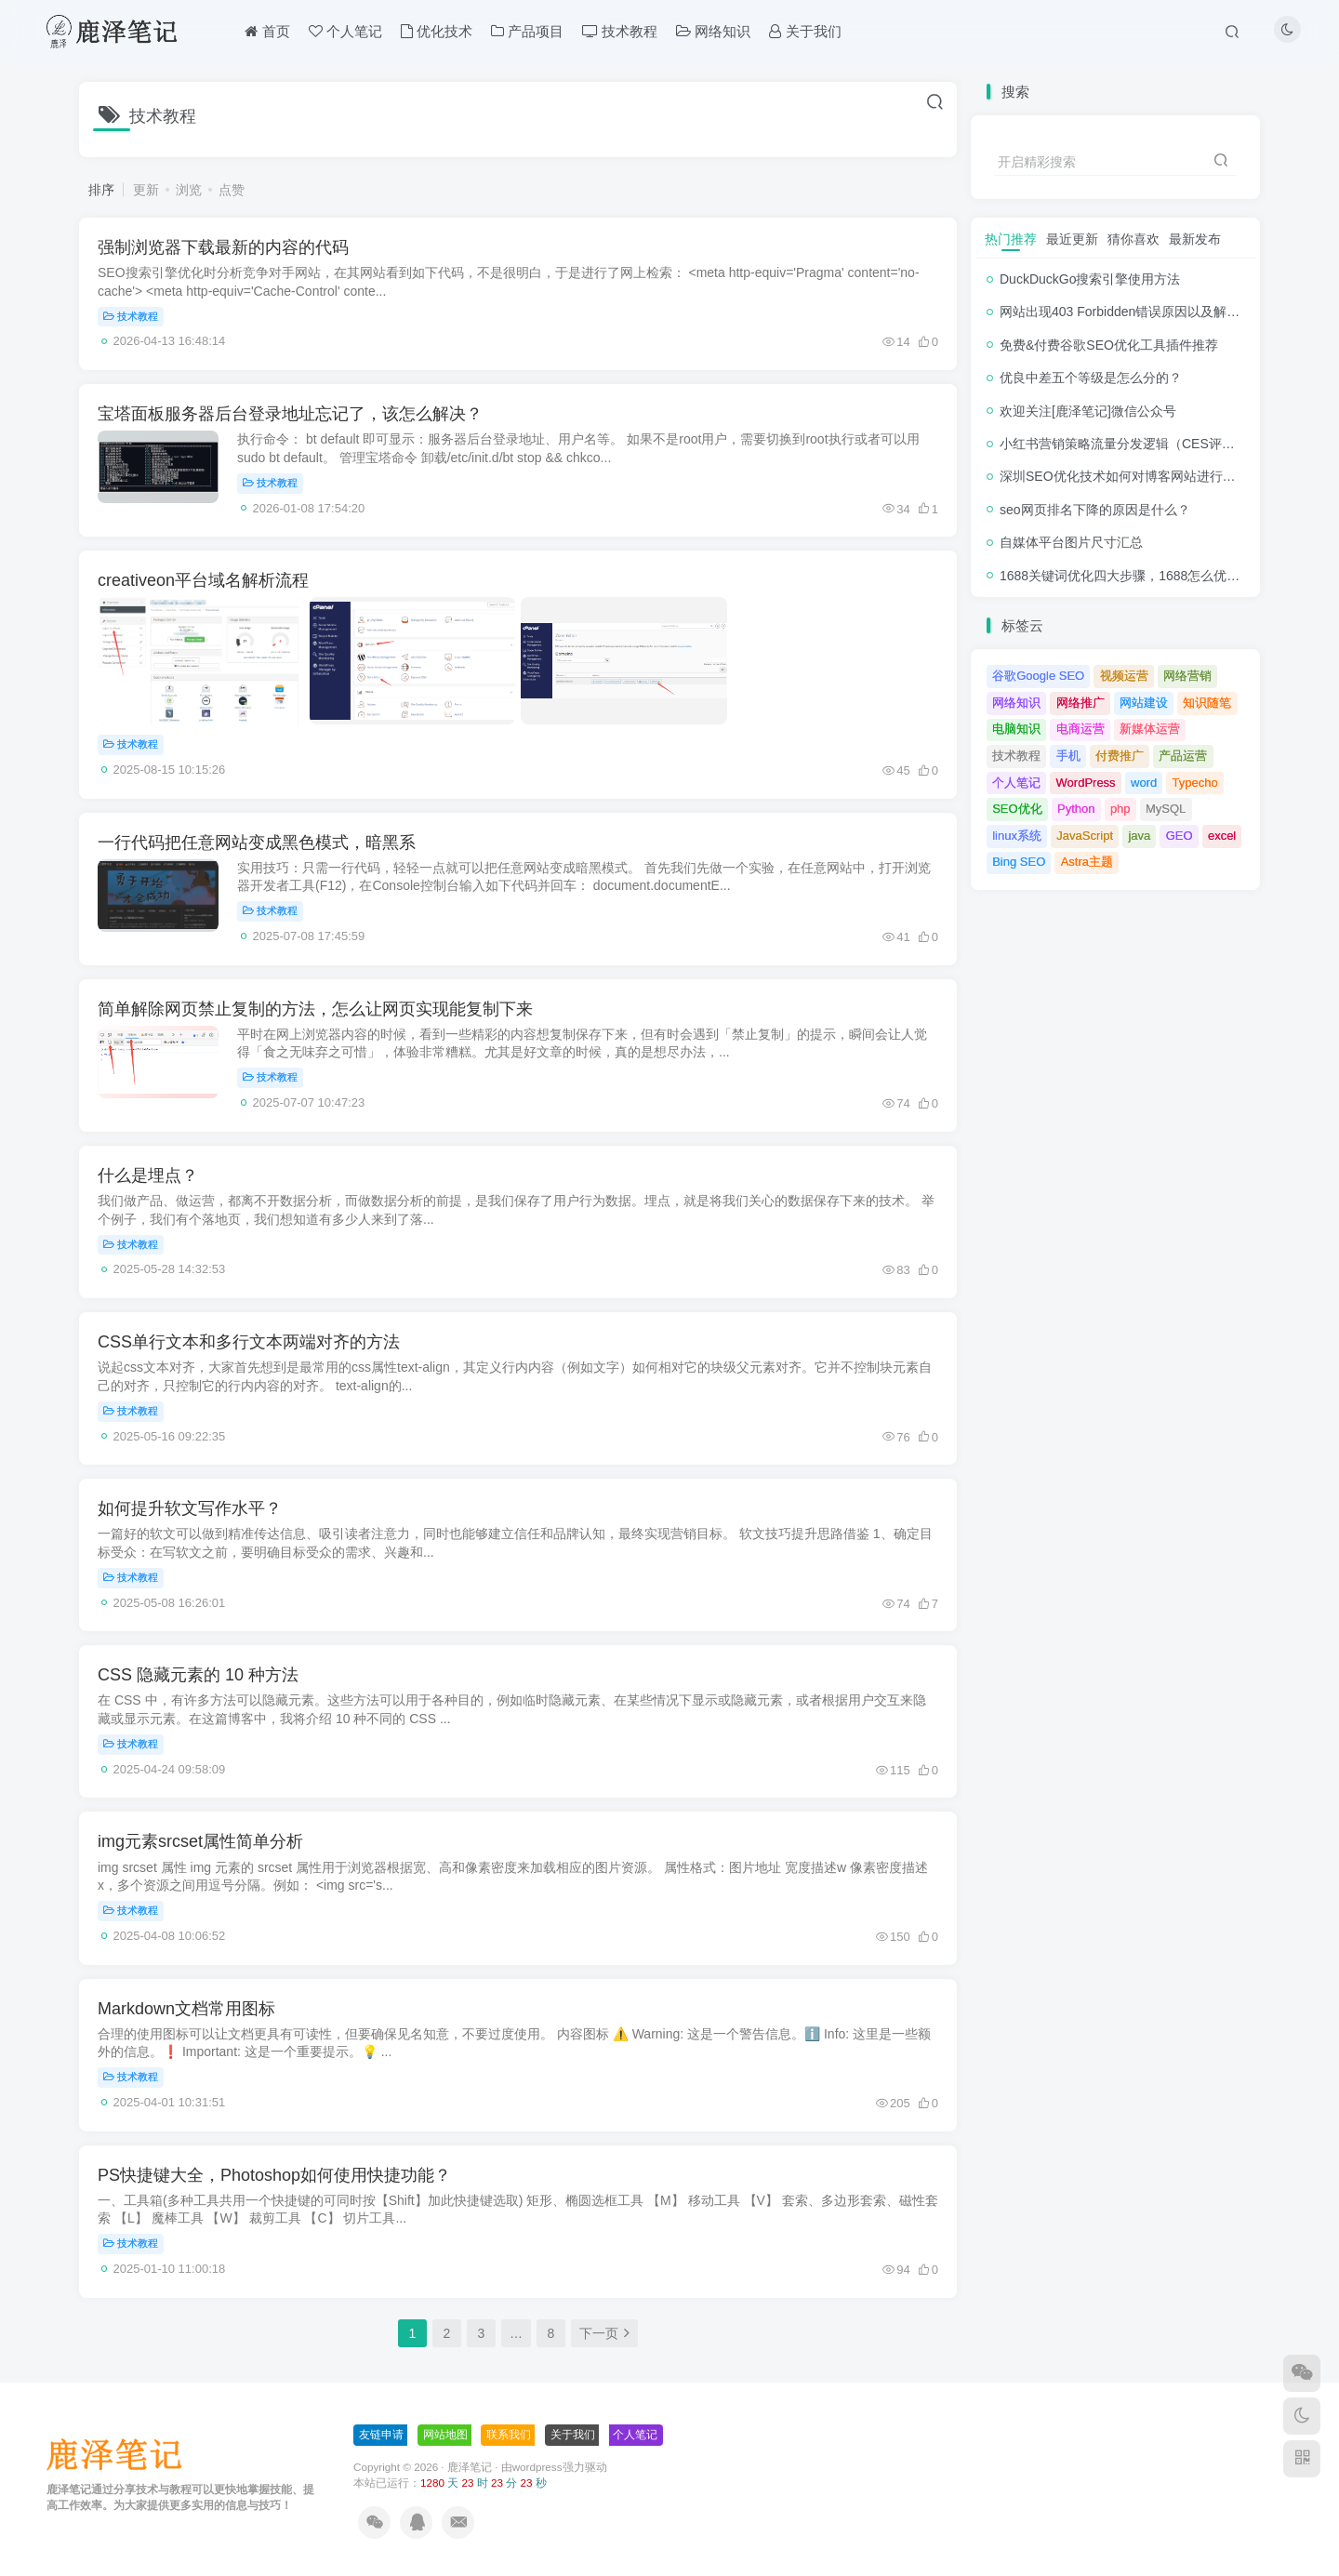  I want to click on 强制浏览器下载最新的内容的代码, so click(223, 247).